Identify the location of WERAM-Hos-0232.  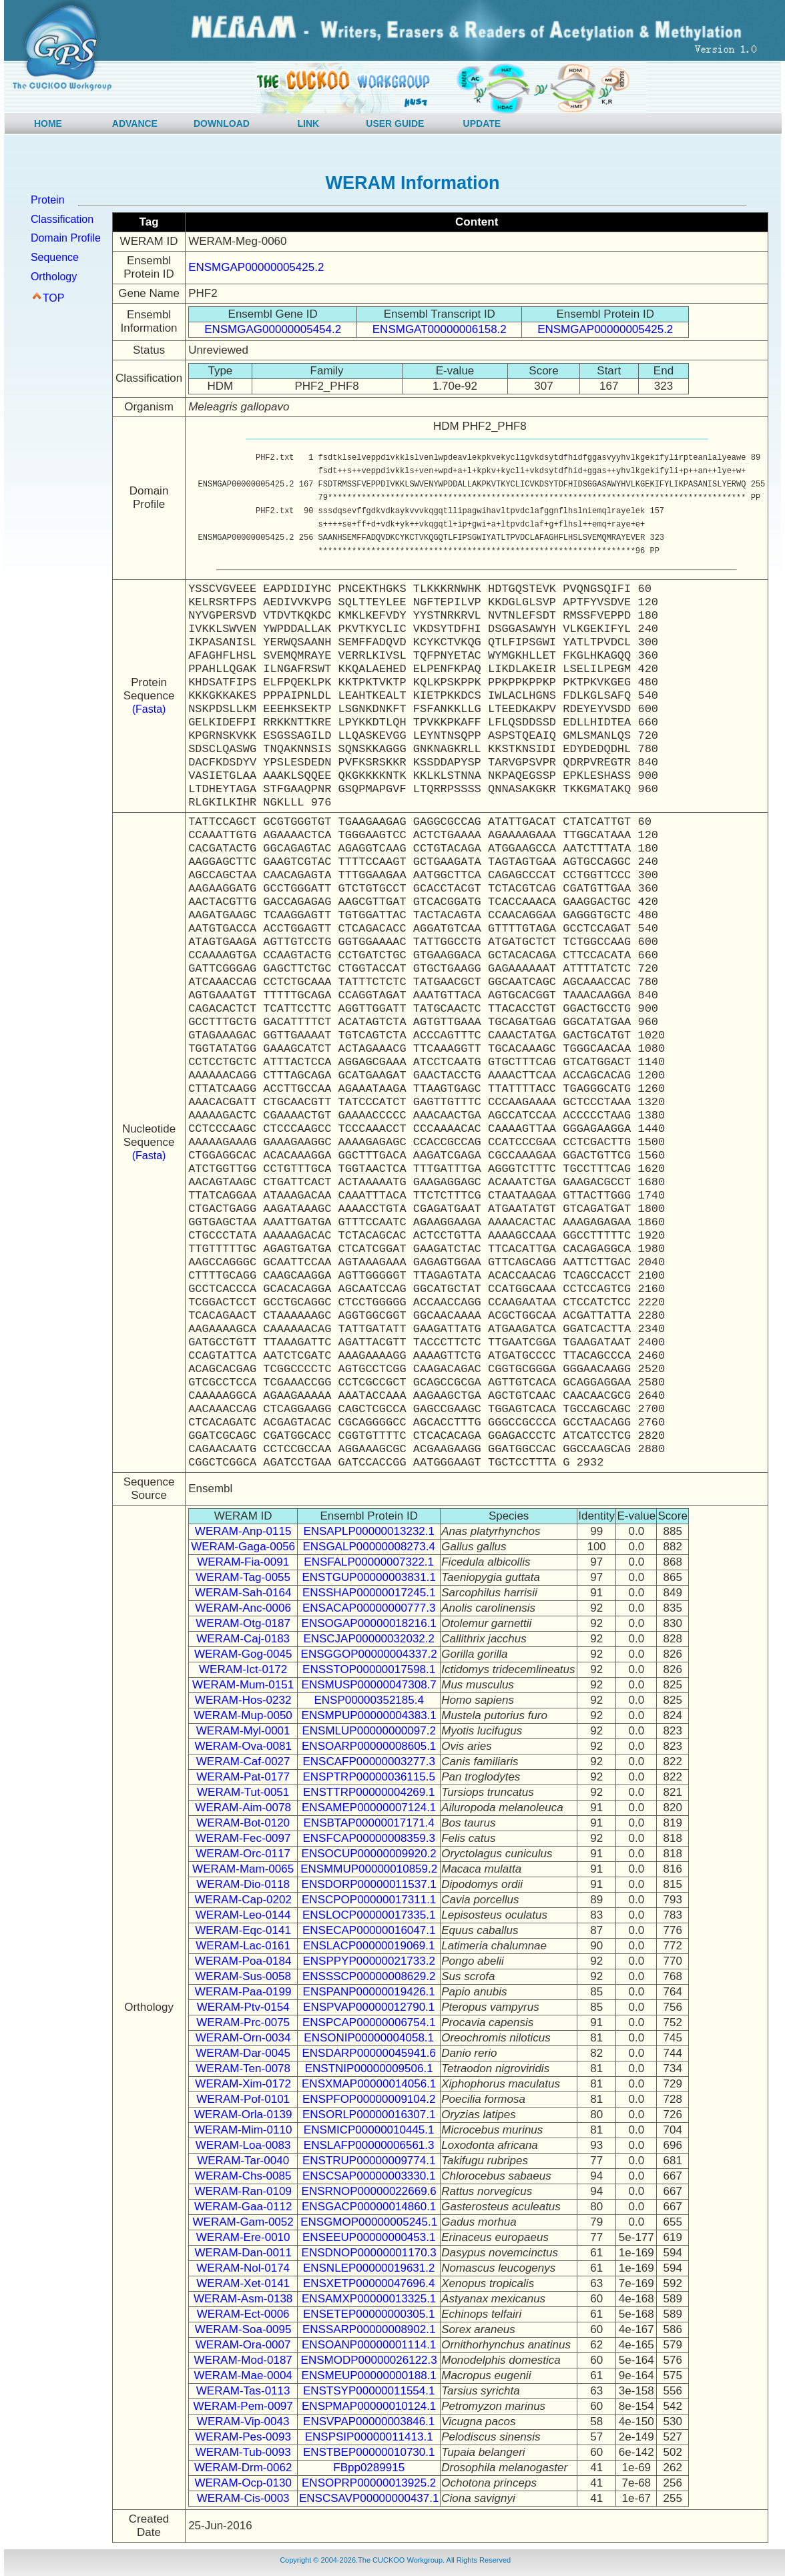
(243, 1700).